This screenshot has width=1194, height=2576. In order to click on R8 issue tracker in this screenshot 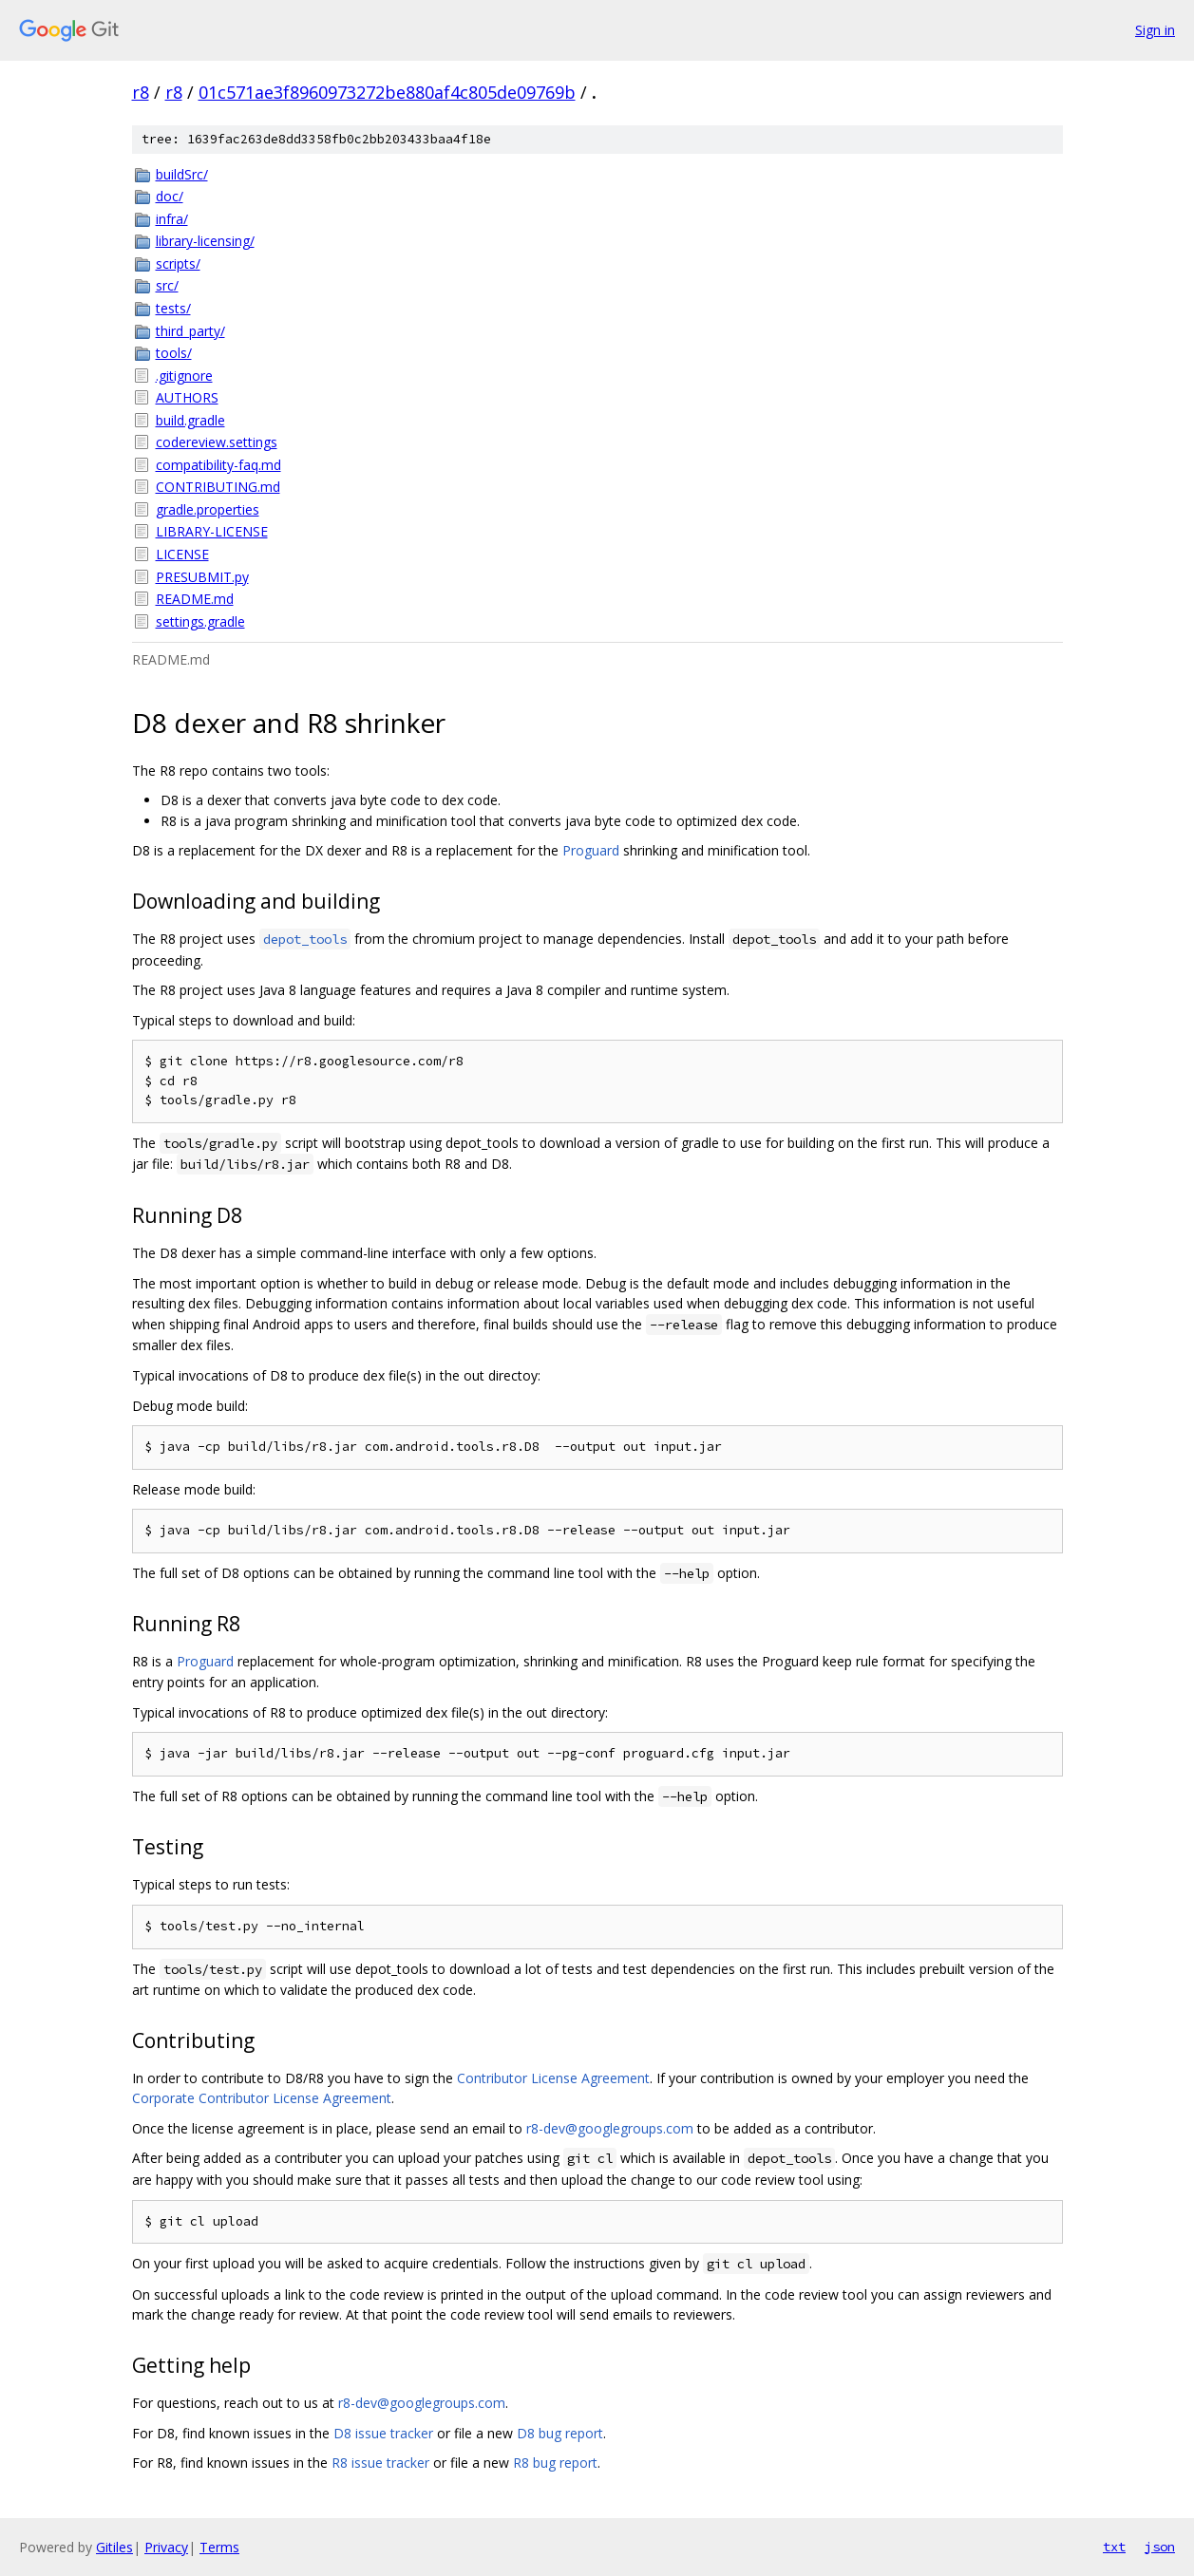, I will do `click(380, 2463)`.